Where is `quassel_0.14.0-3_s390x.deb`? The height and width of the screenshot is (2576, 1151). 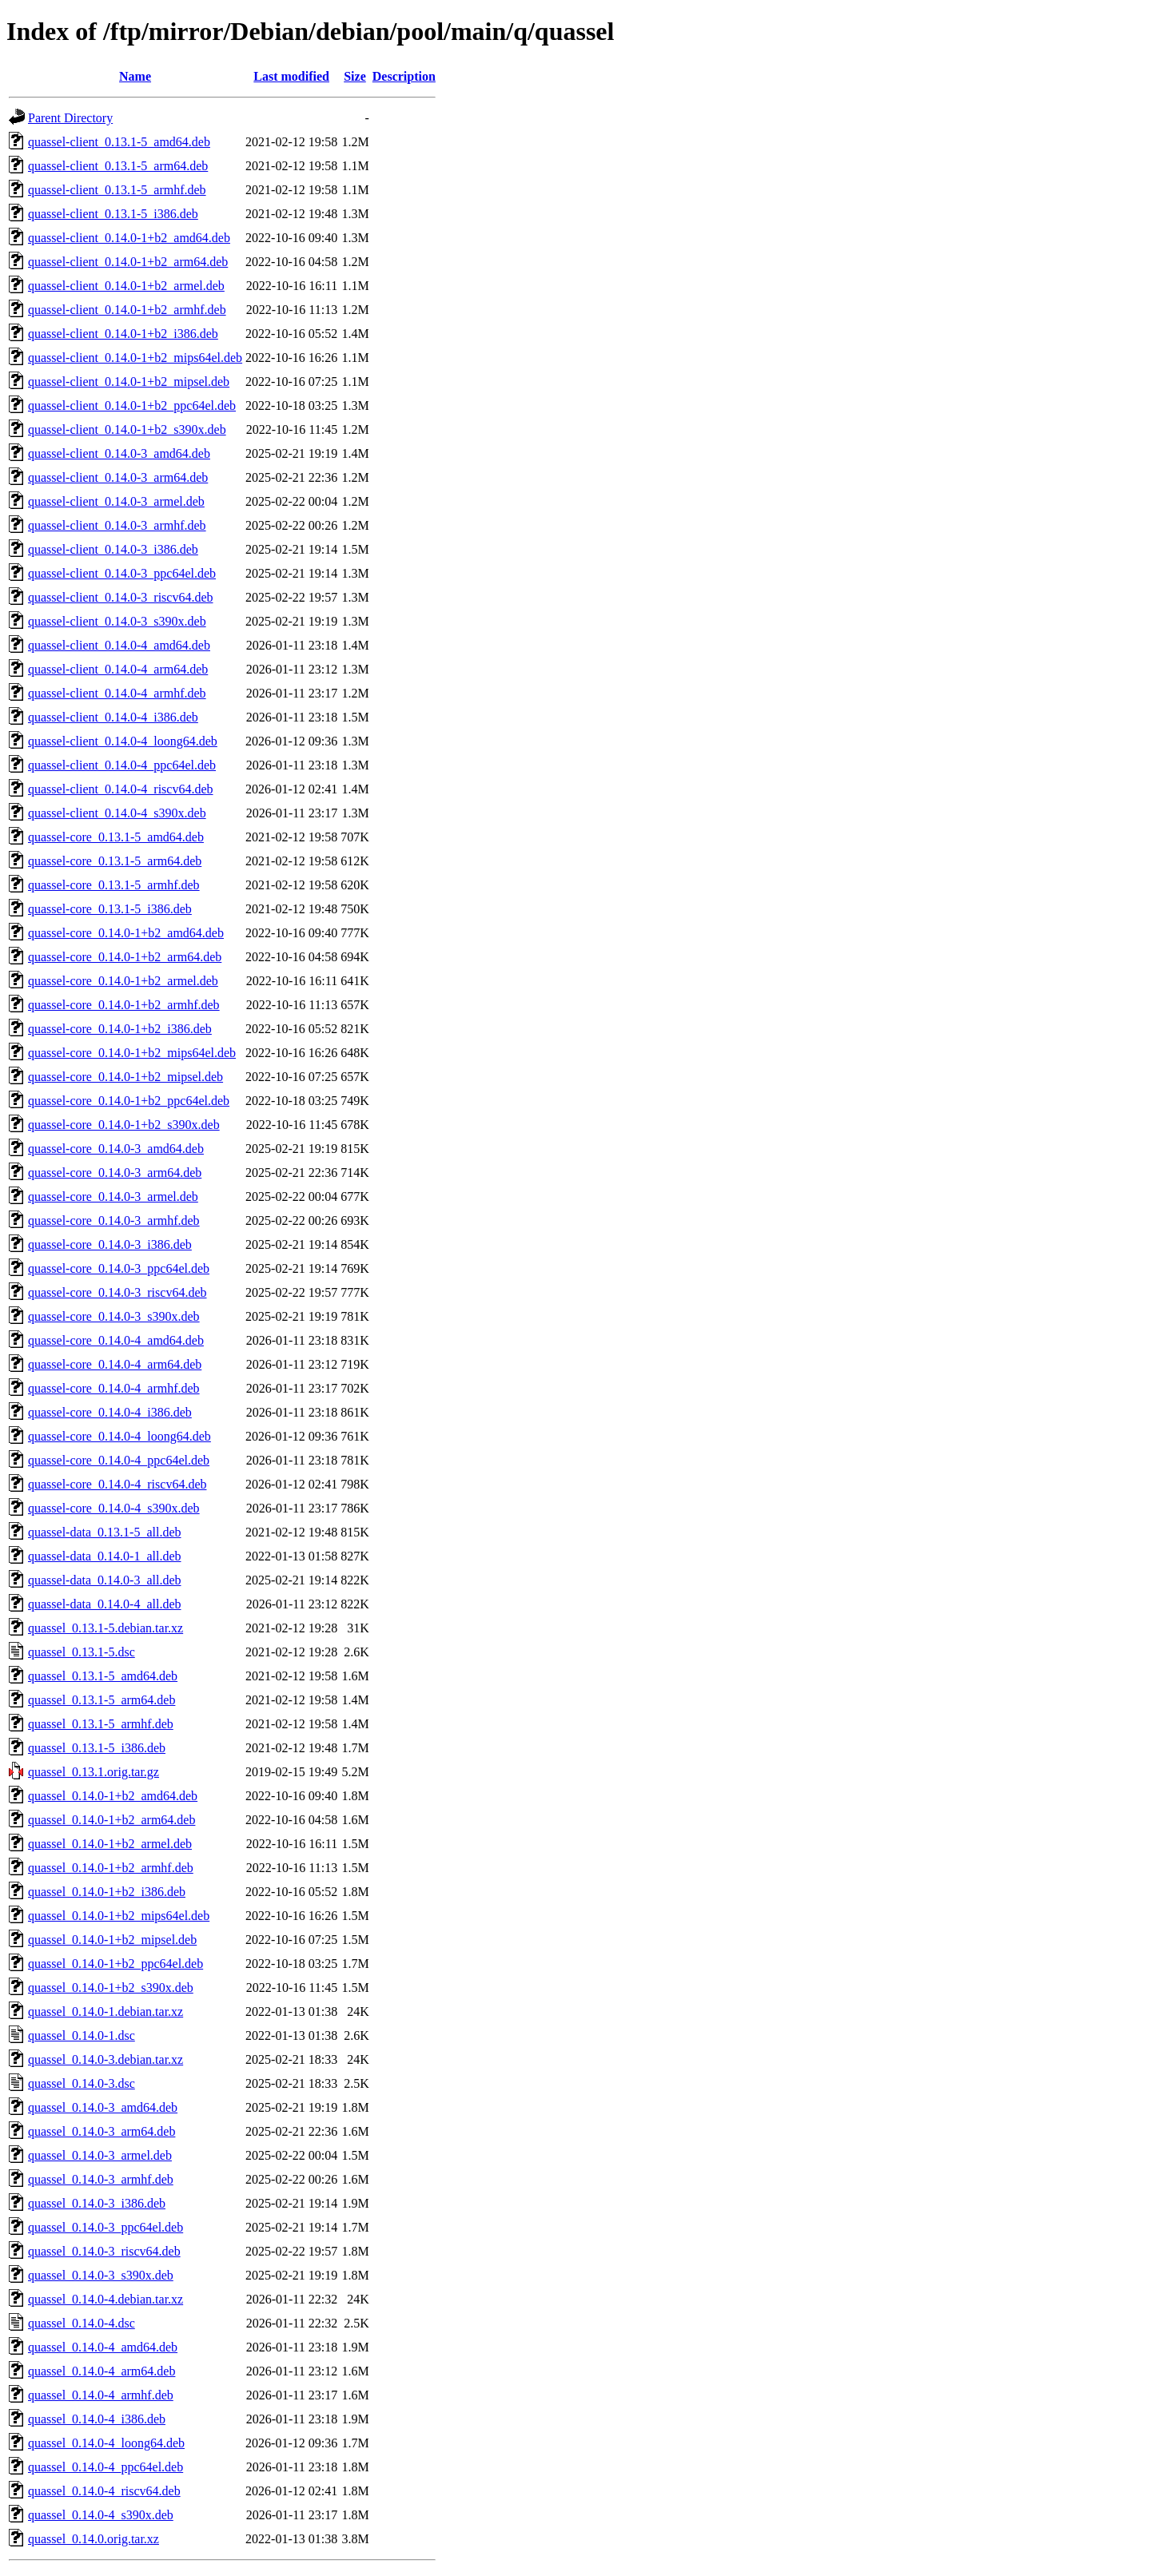 quassel_0.14.0-3_s390x.deb is located at coordinates (100, 2275).